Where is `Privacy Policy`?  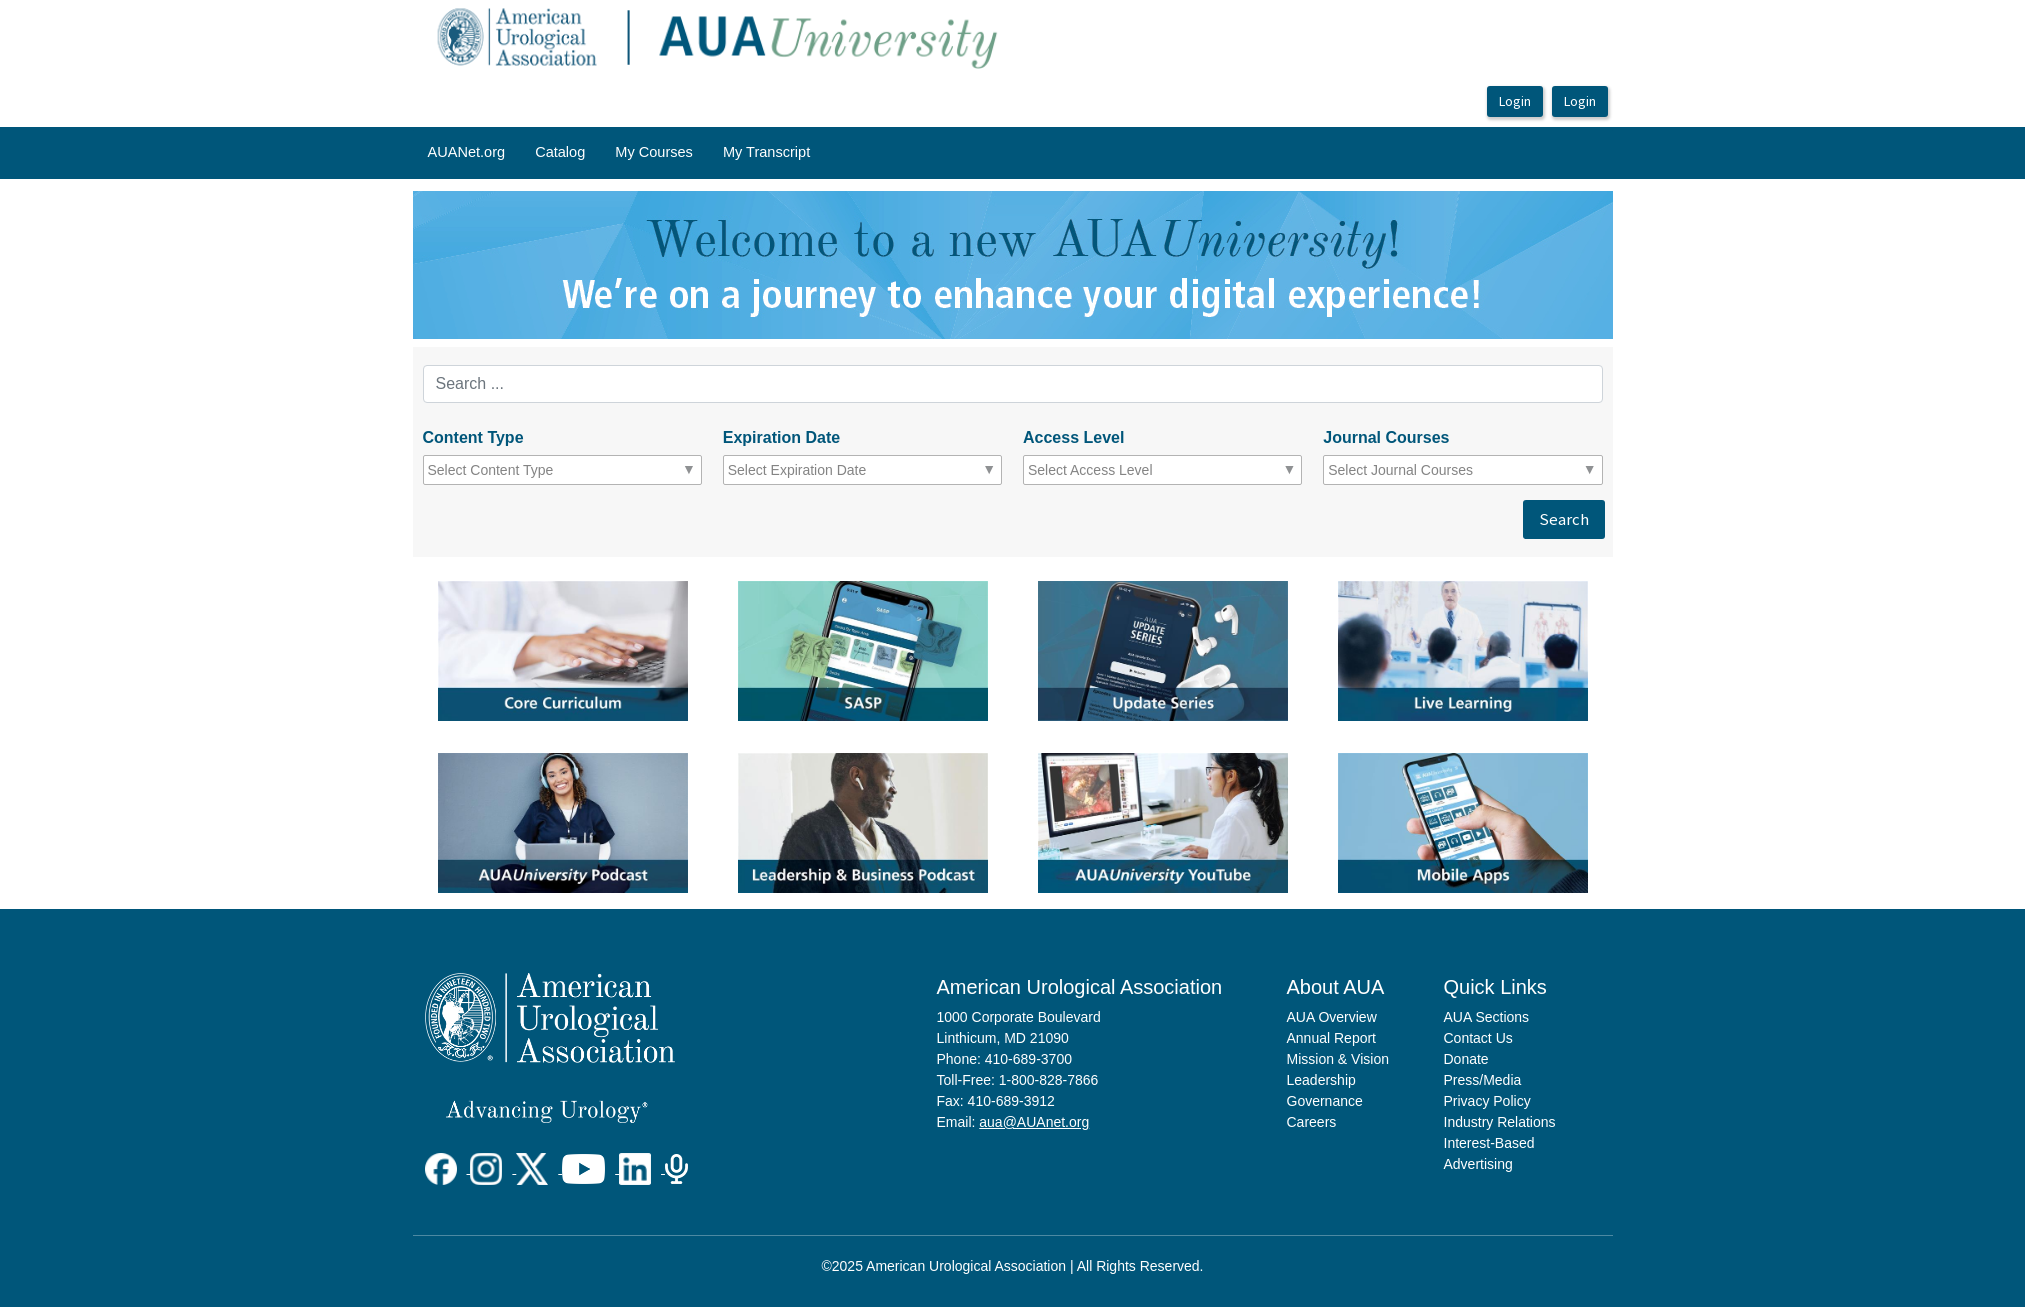
Privacy Policy is located at coordinates (1487, 1101).